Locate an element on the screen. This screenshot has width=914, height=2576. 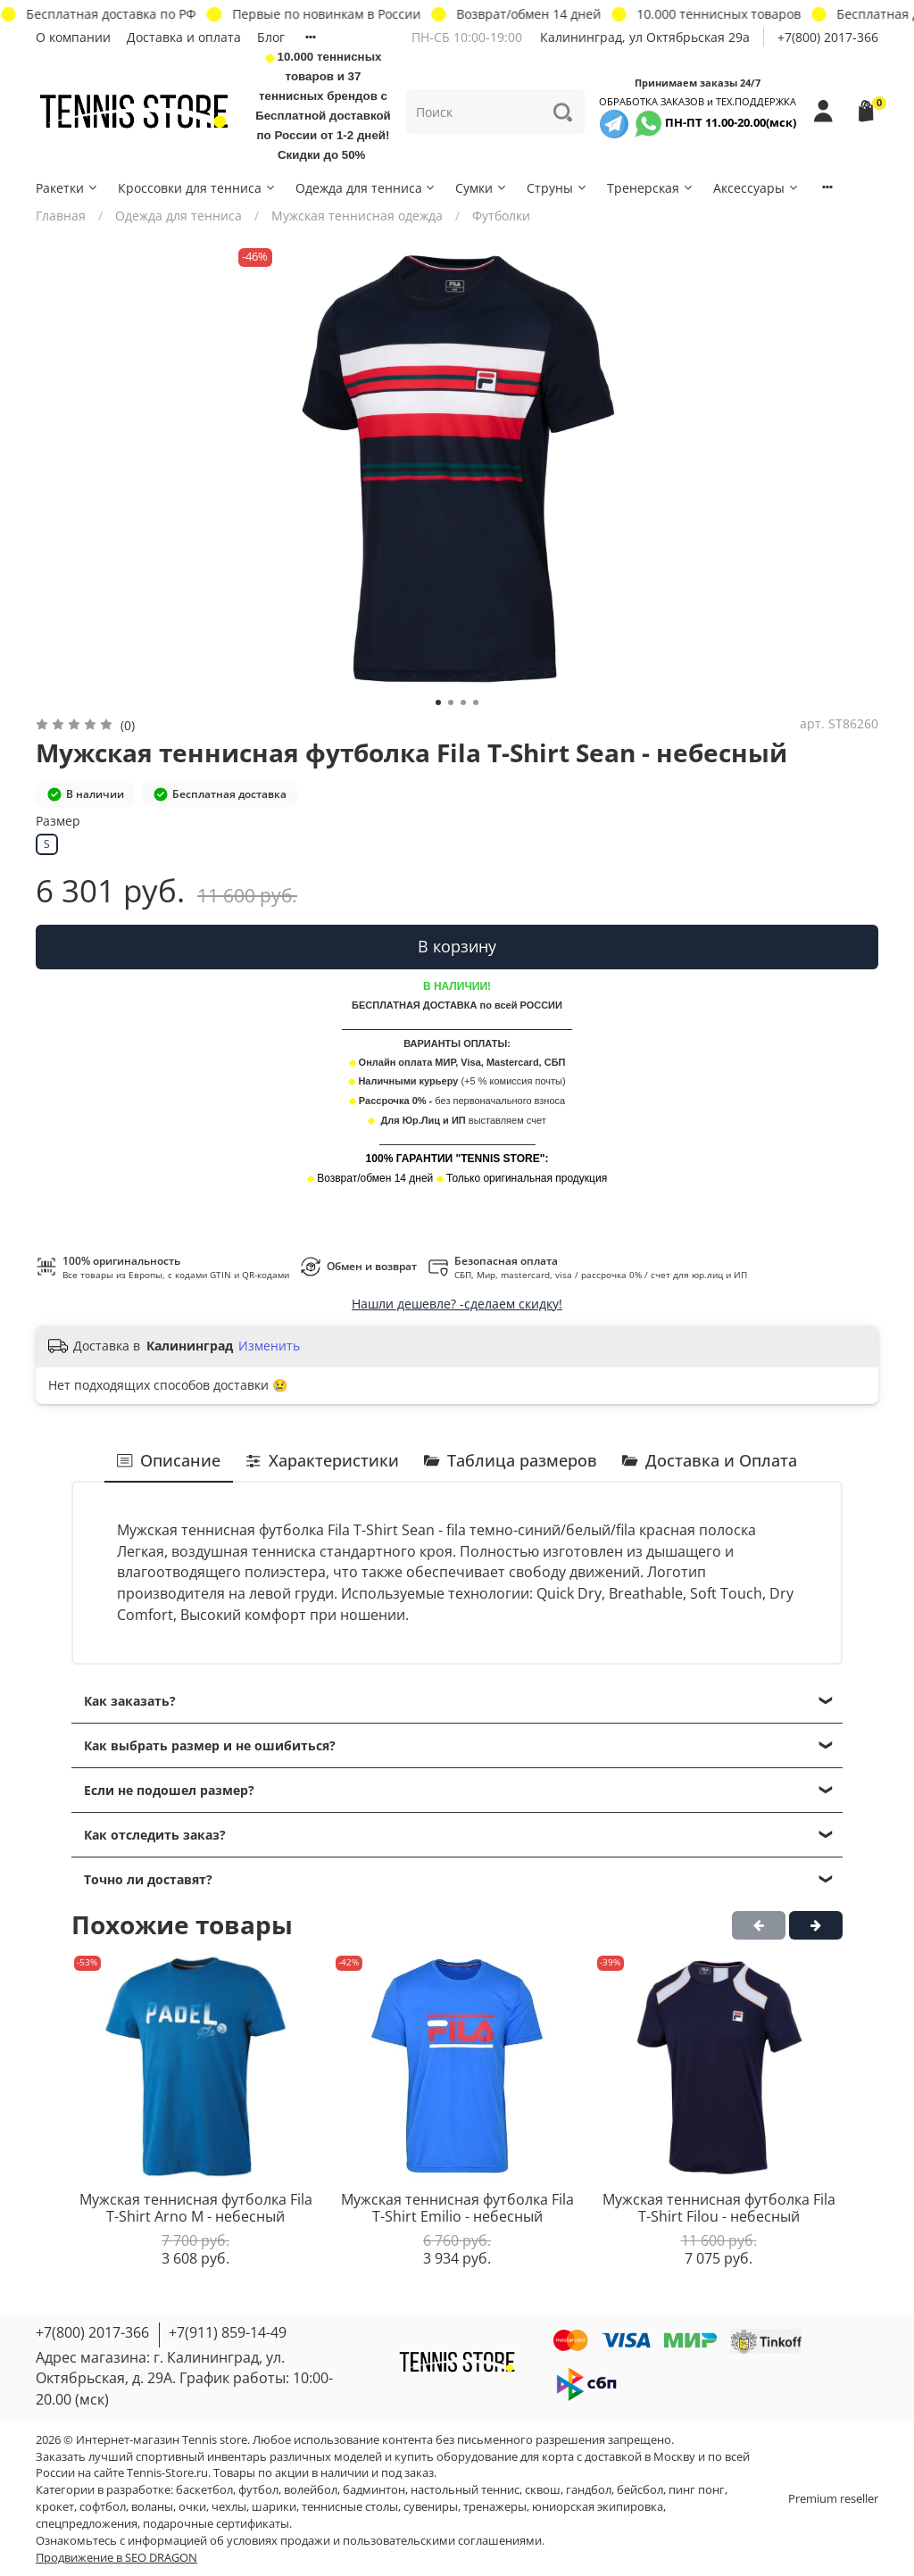
[Go to slide 4] is located at coordinates (475, 702).